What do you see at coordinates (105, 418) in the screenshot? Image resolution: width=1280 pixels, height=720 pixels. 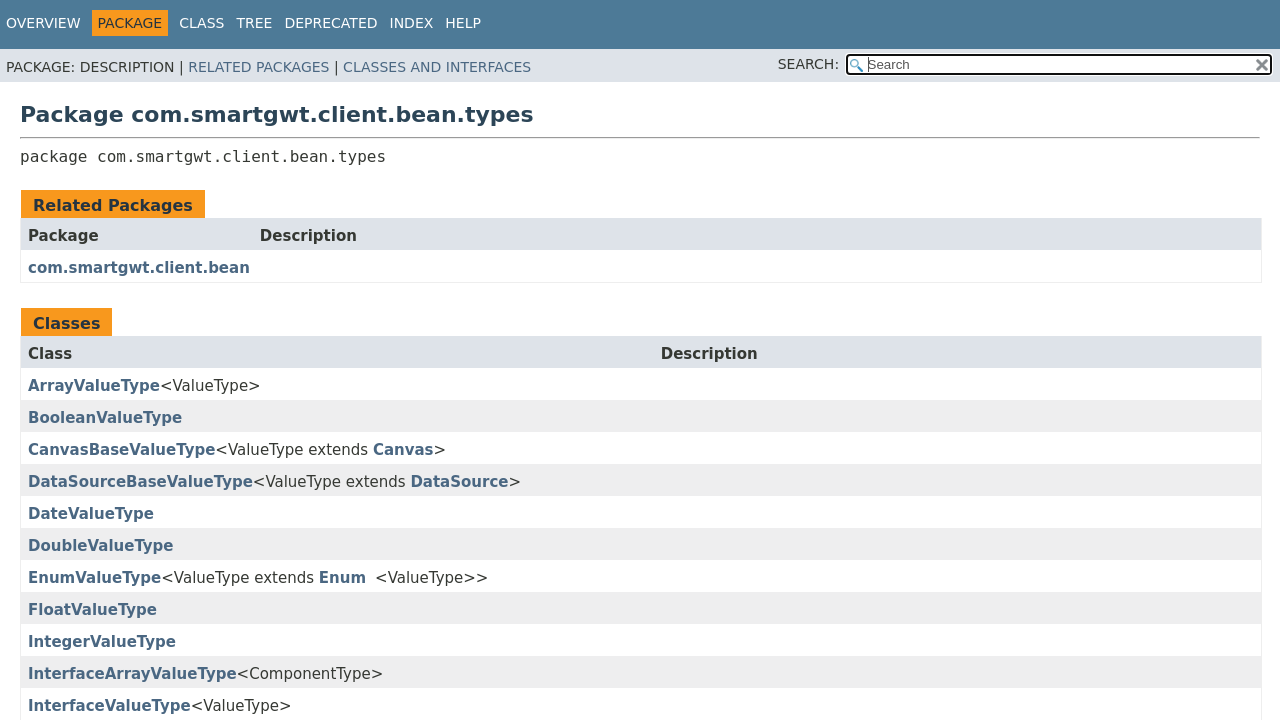 I see `BooleanValueType` at bounding box center [105, 418].